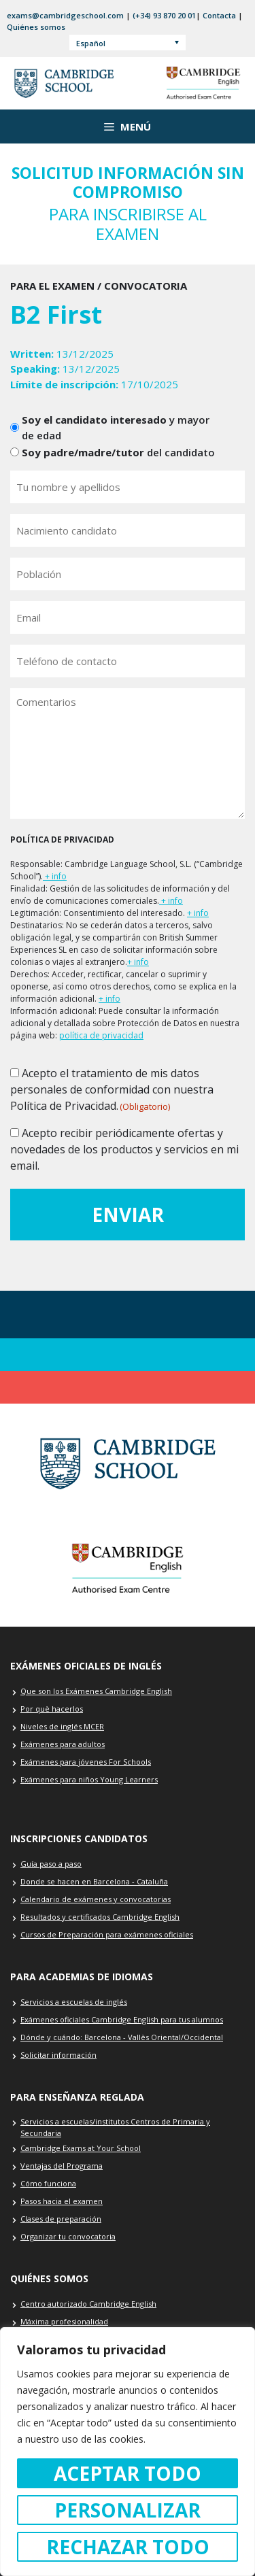 This screenshot has height=2576, width=255. Describe the element at coordinates (73, 2002) in the screenshot. I see `Servicios a escuelas de inglés` at that location.